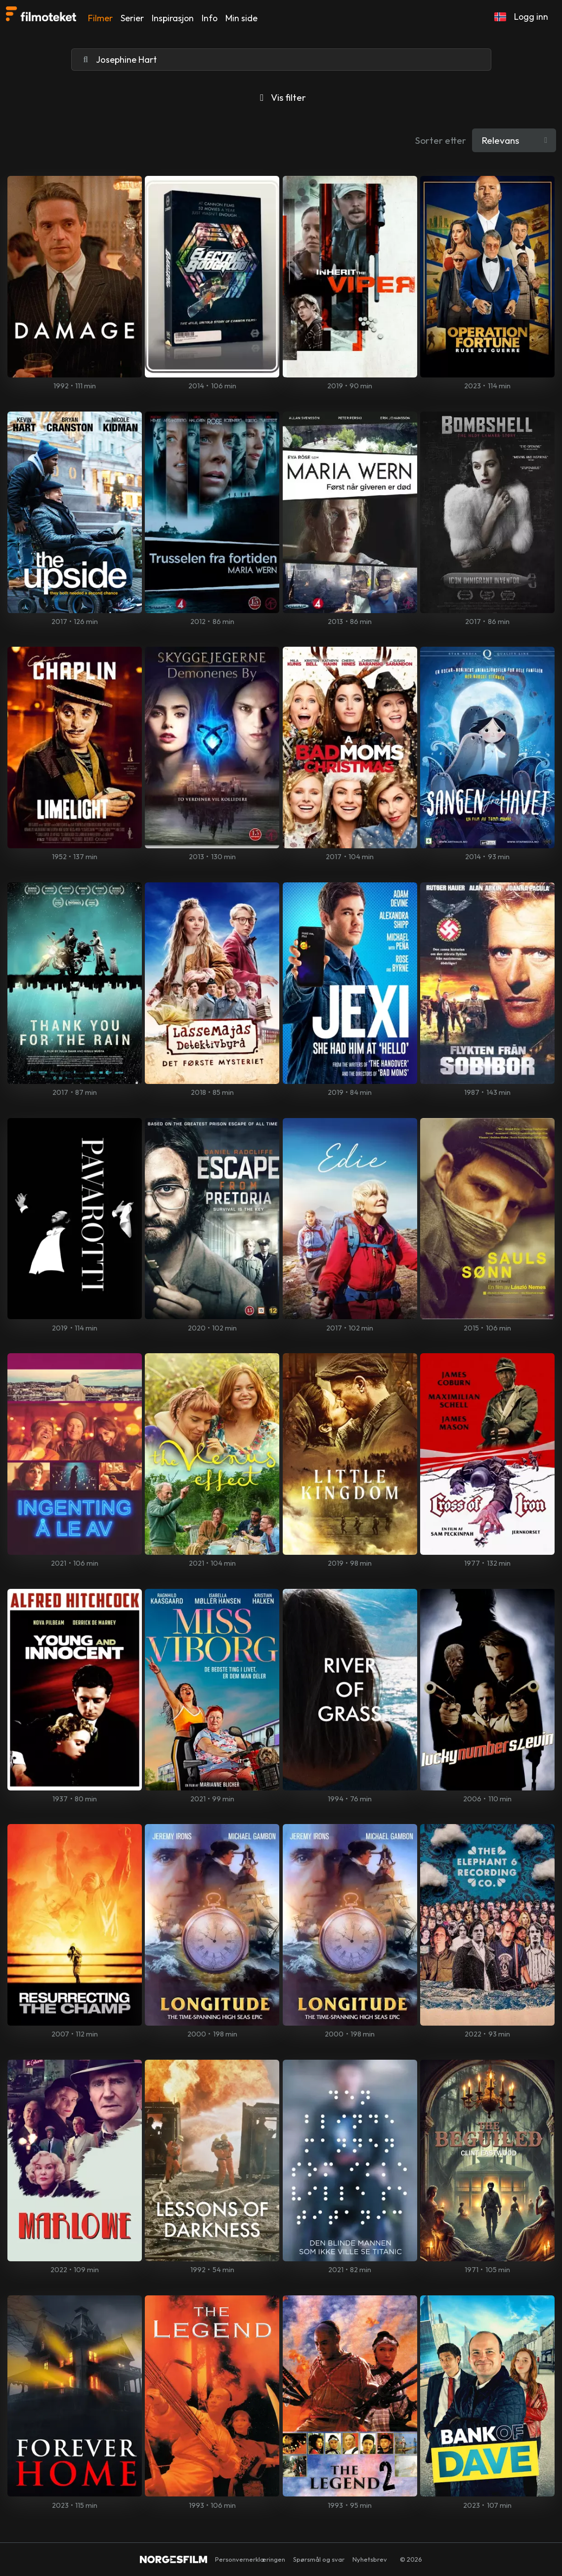  What do you see at coordinates (173, 18) in the screenshot?
I see `Inspirasjon` at bounding box center [173, 18].